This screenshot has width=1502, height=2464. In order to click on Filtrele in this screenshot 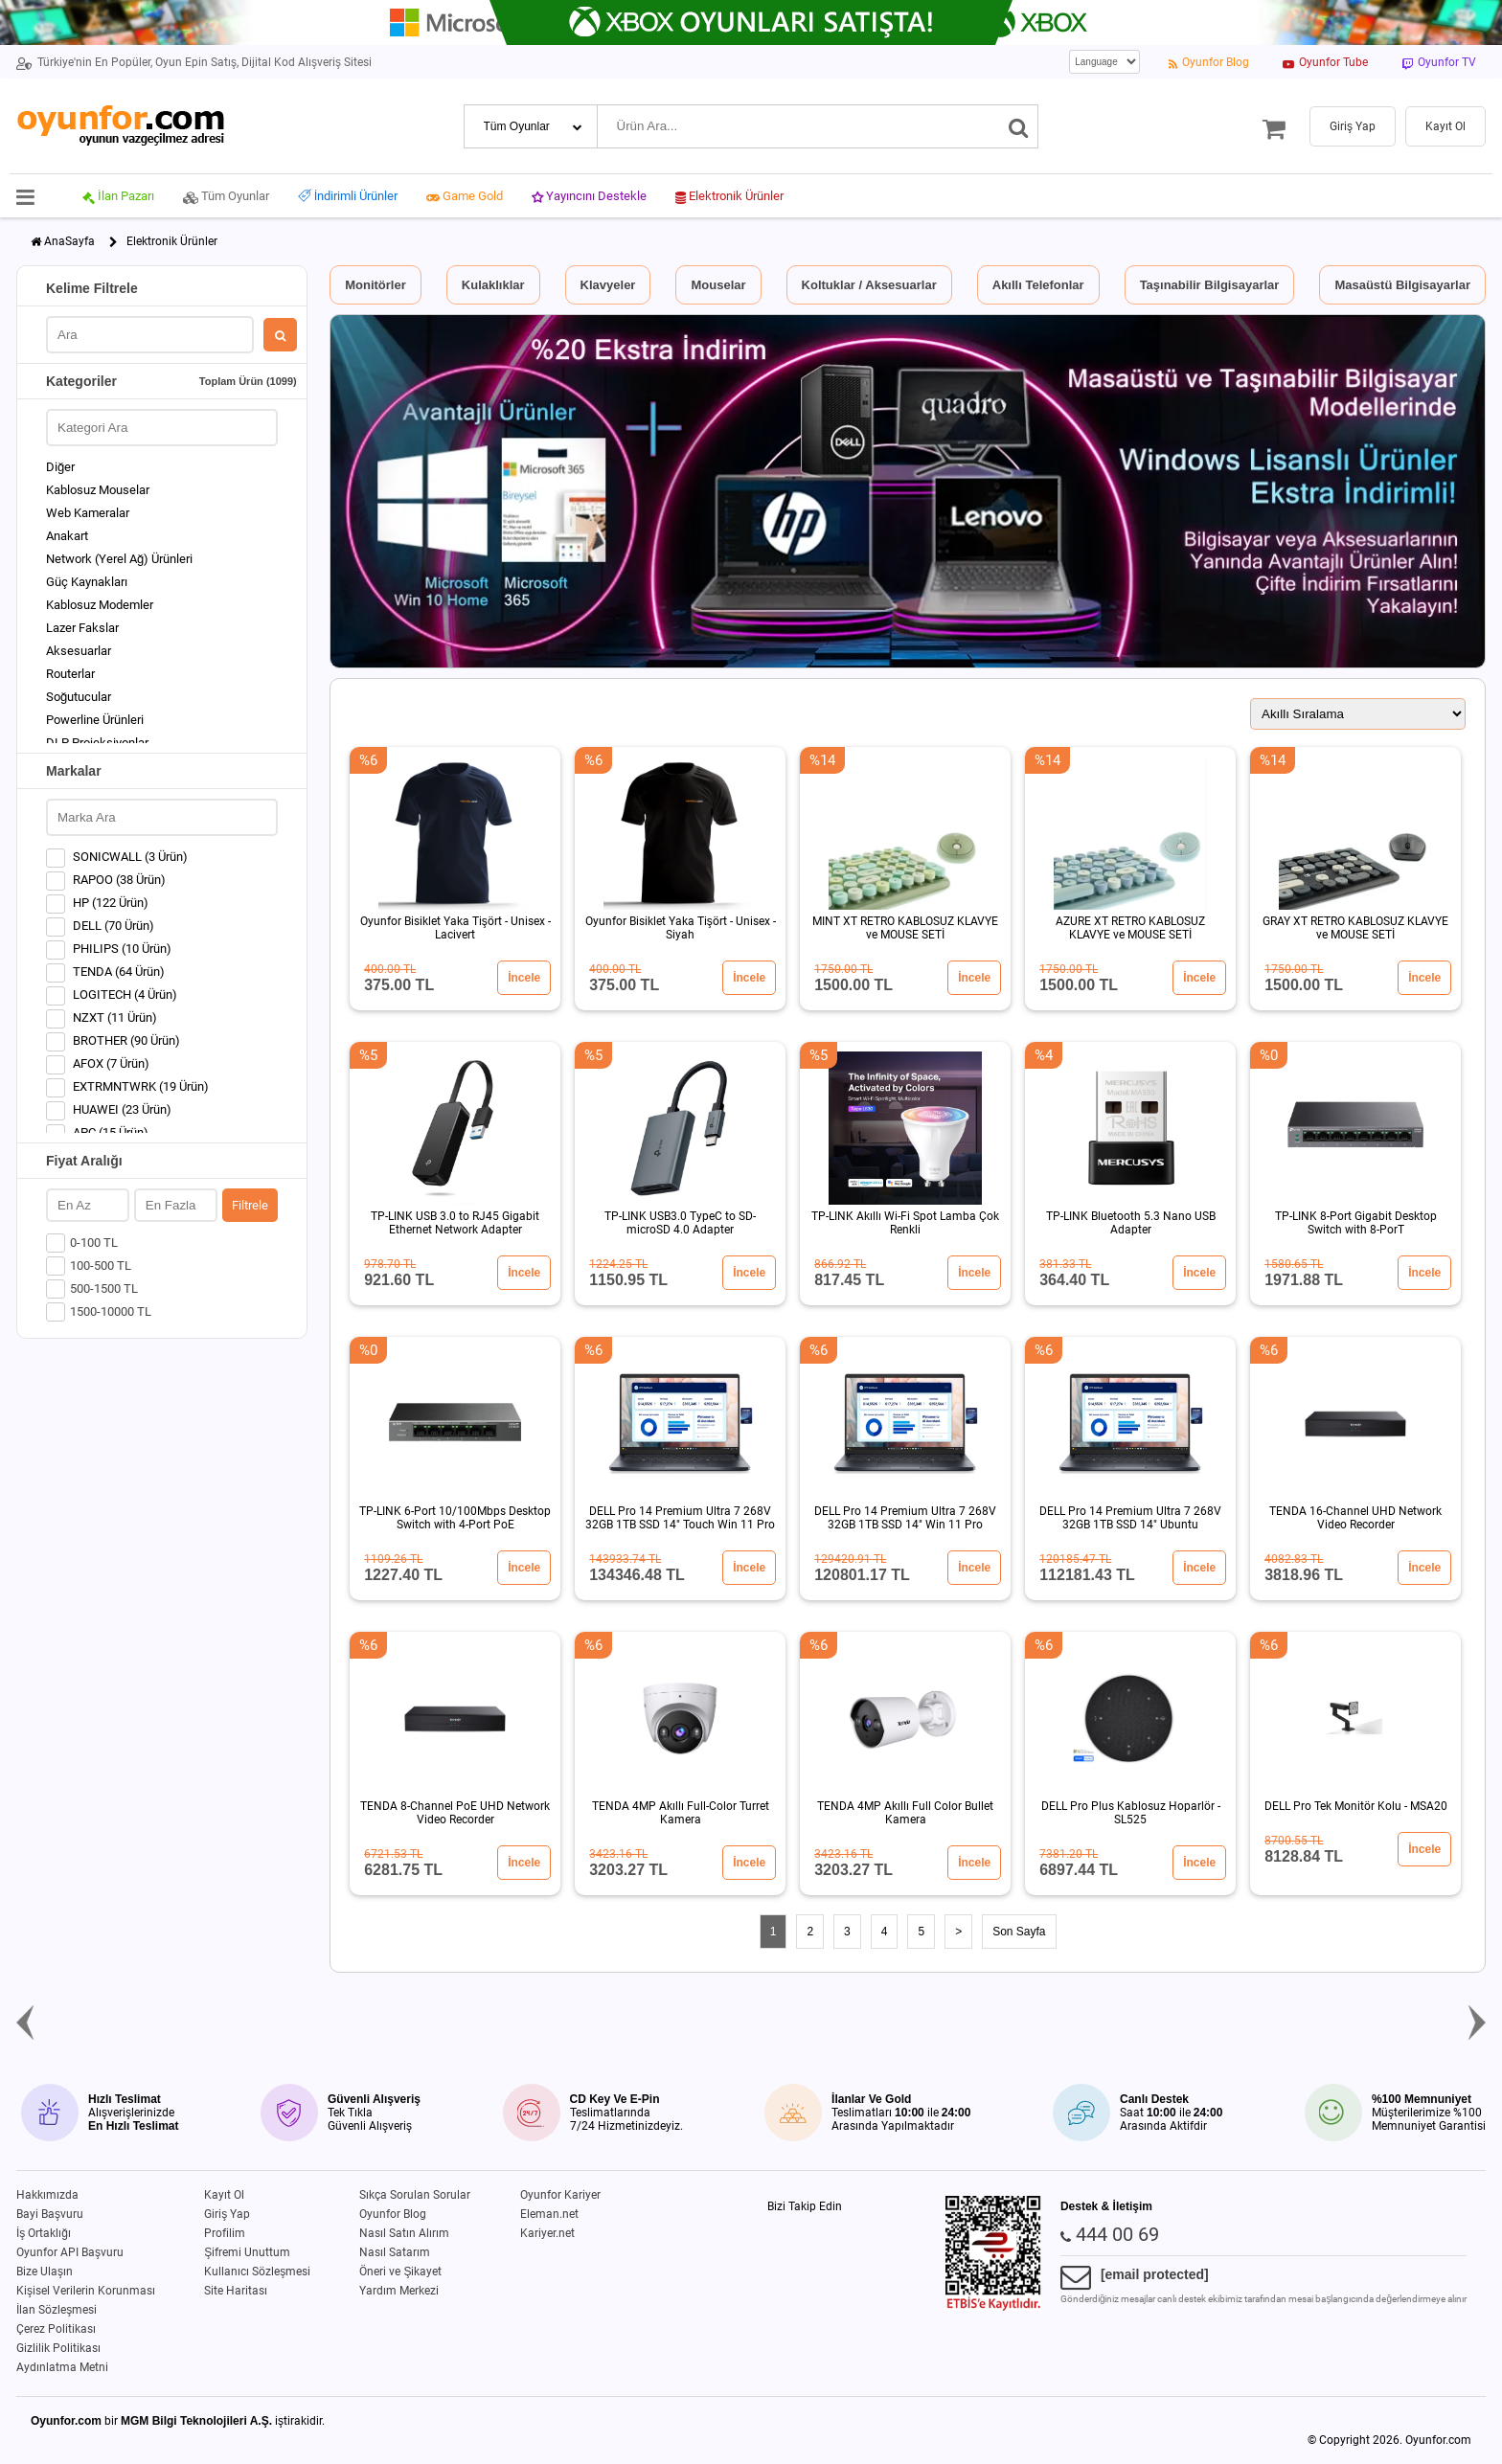, I will do `click(250, 1205)`.